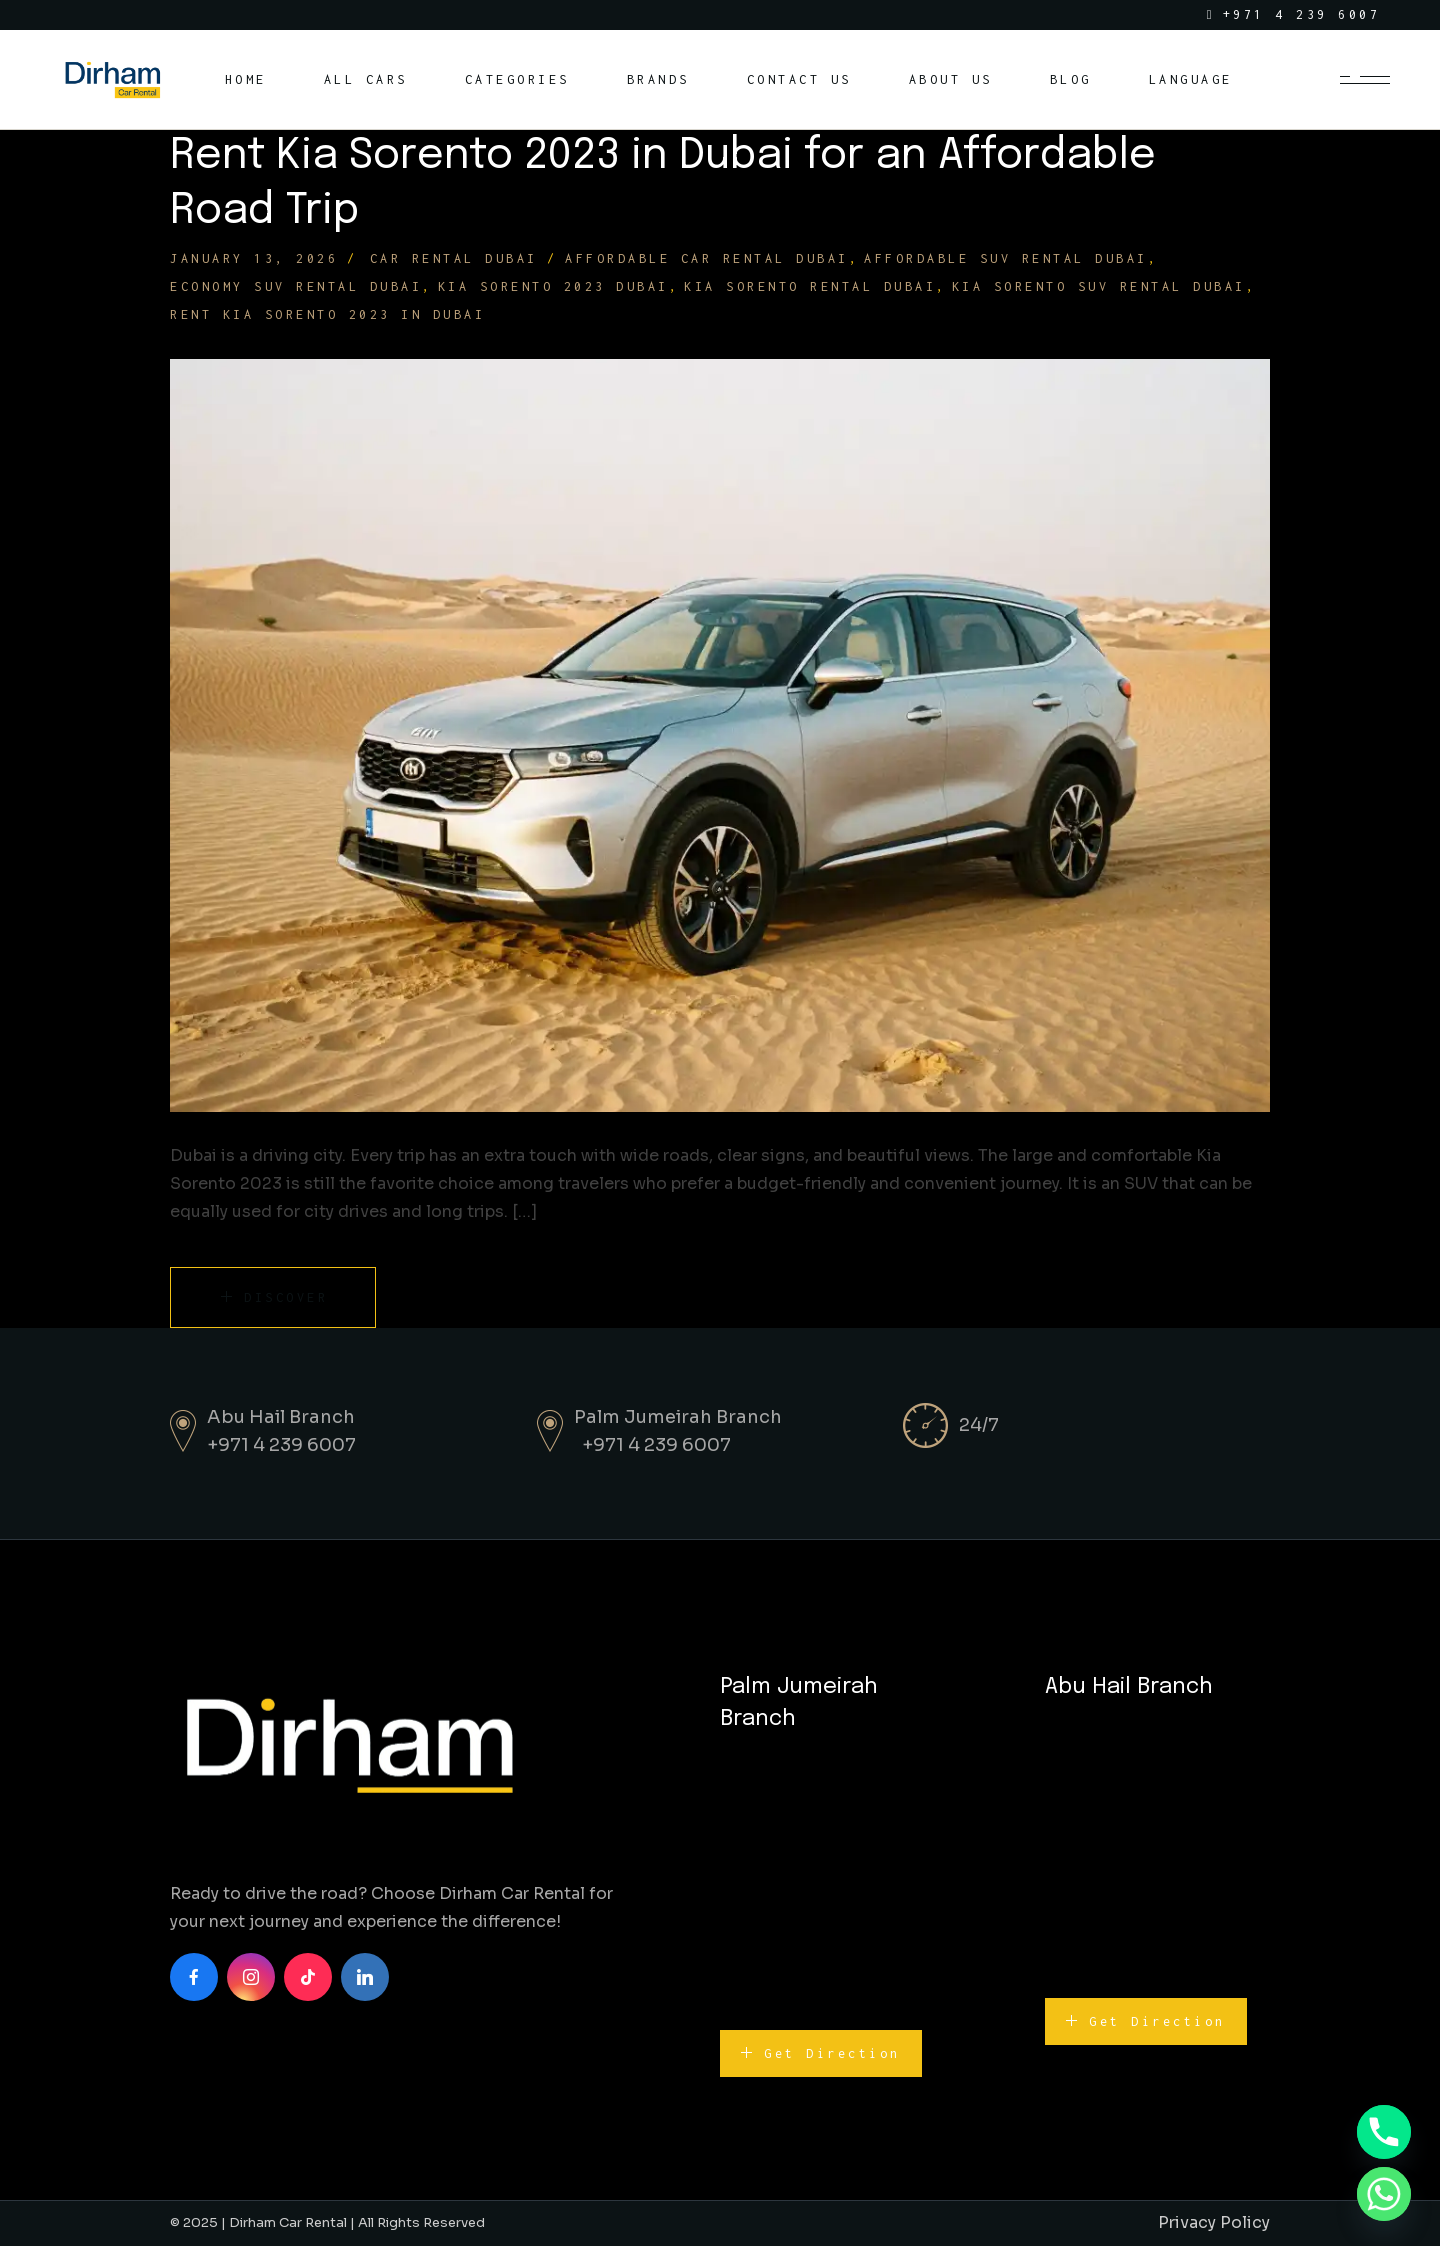  Describe the element at coordinates (810, 286) in the screenshot. I see `Kia Sorento rental Dubai` at that location.